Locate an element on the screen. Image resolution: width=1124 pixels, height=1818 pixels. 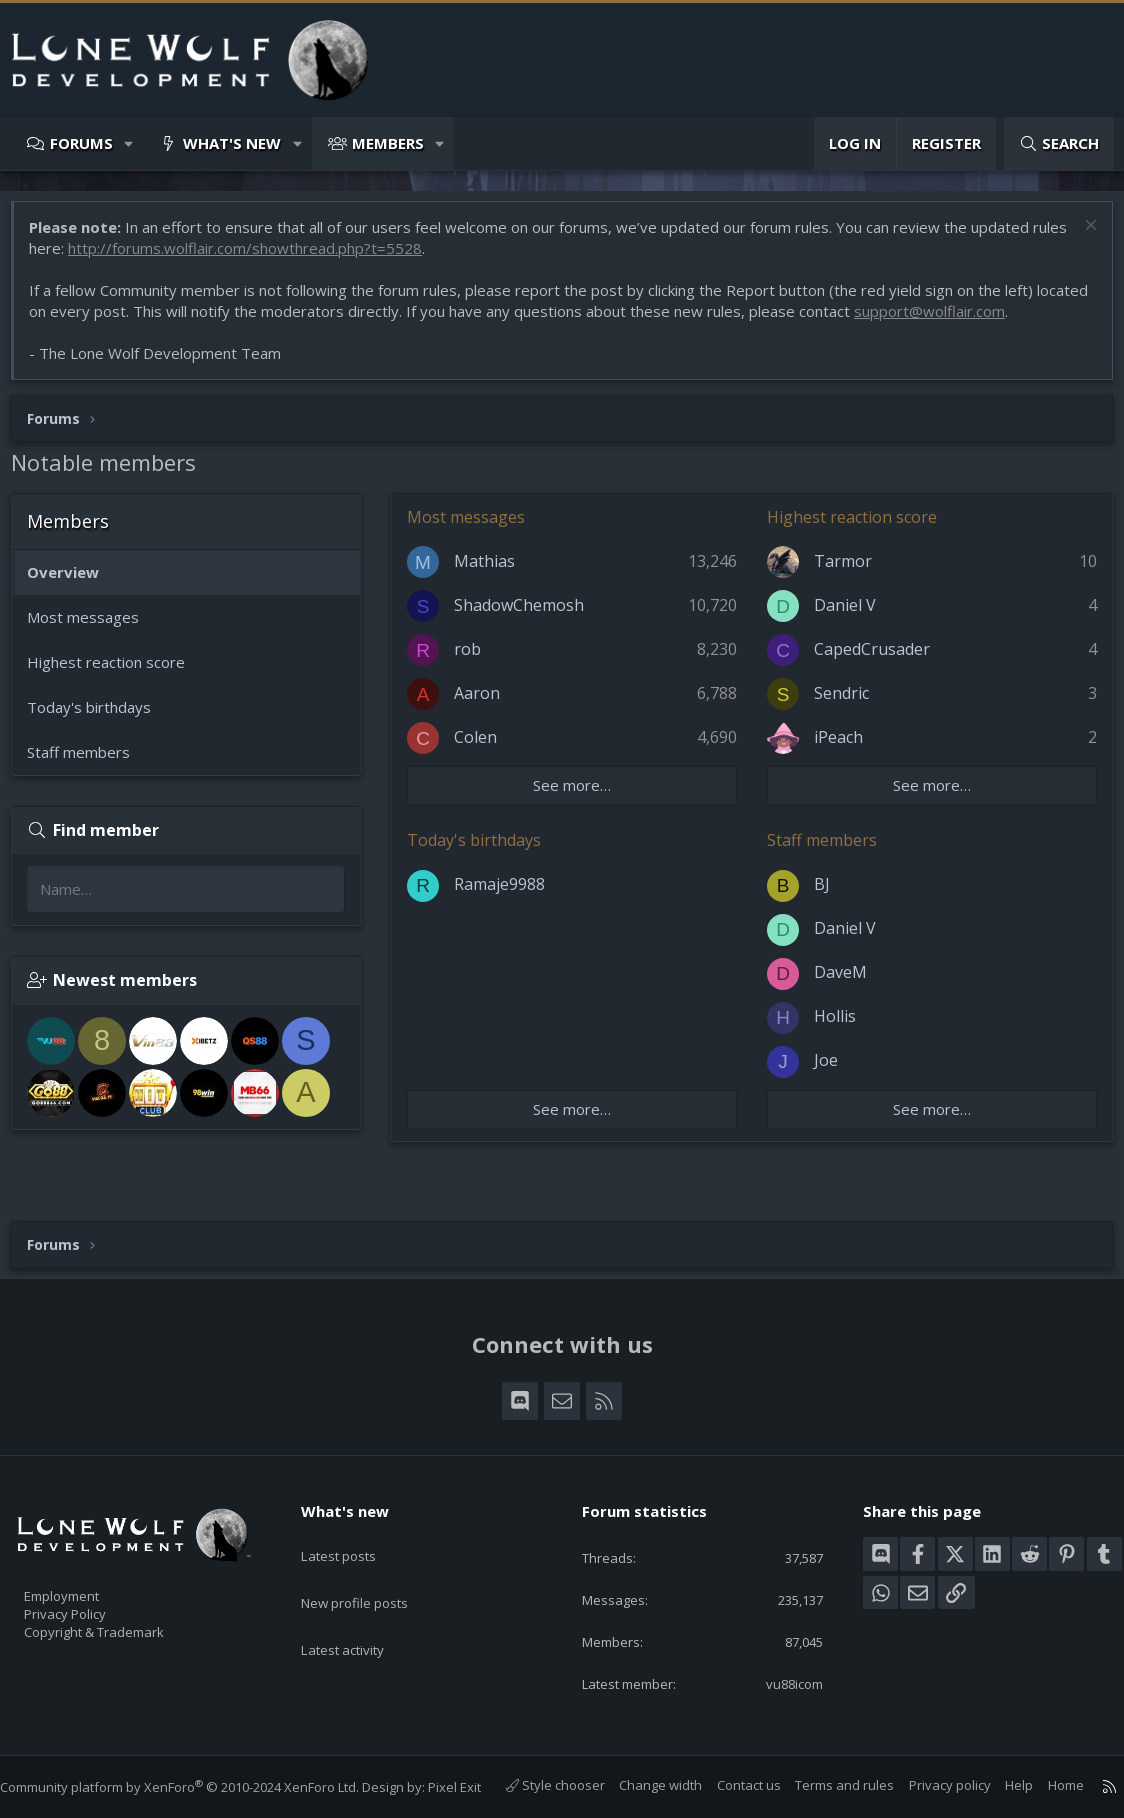
[Search] is located at coordinates (1059, 143).